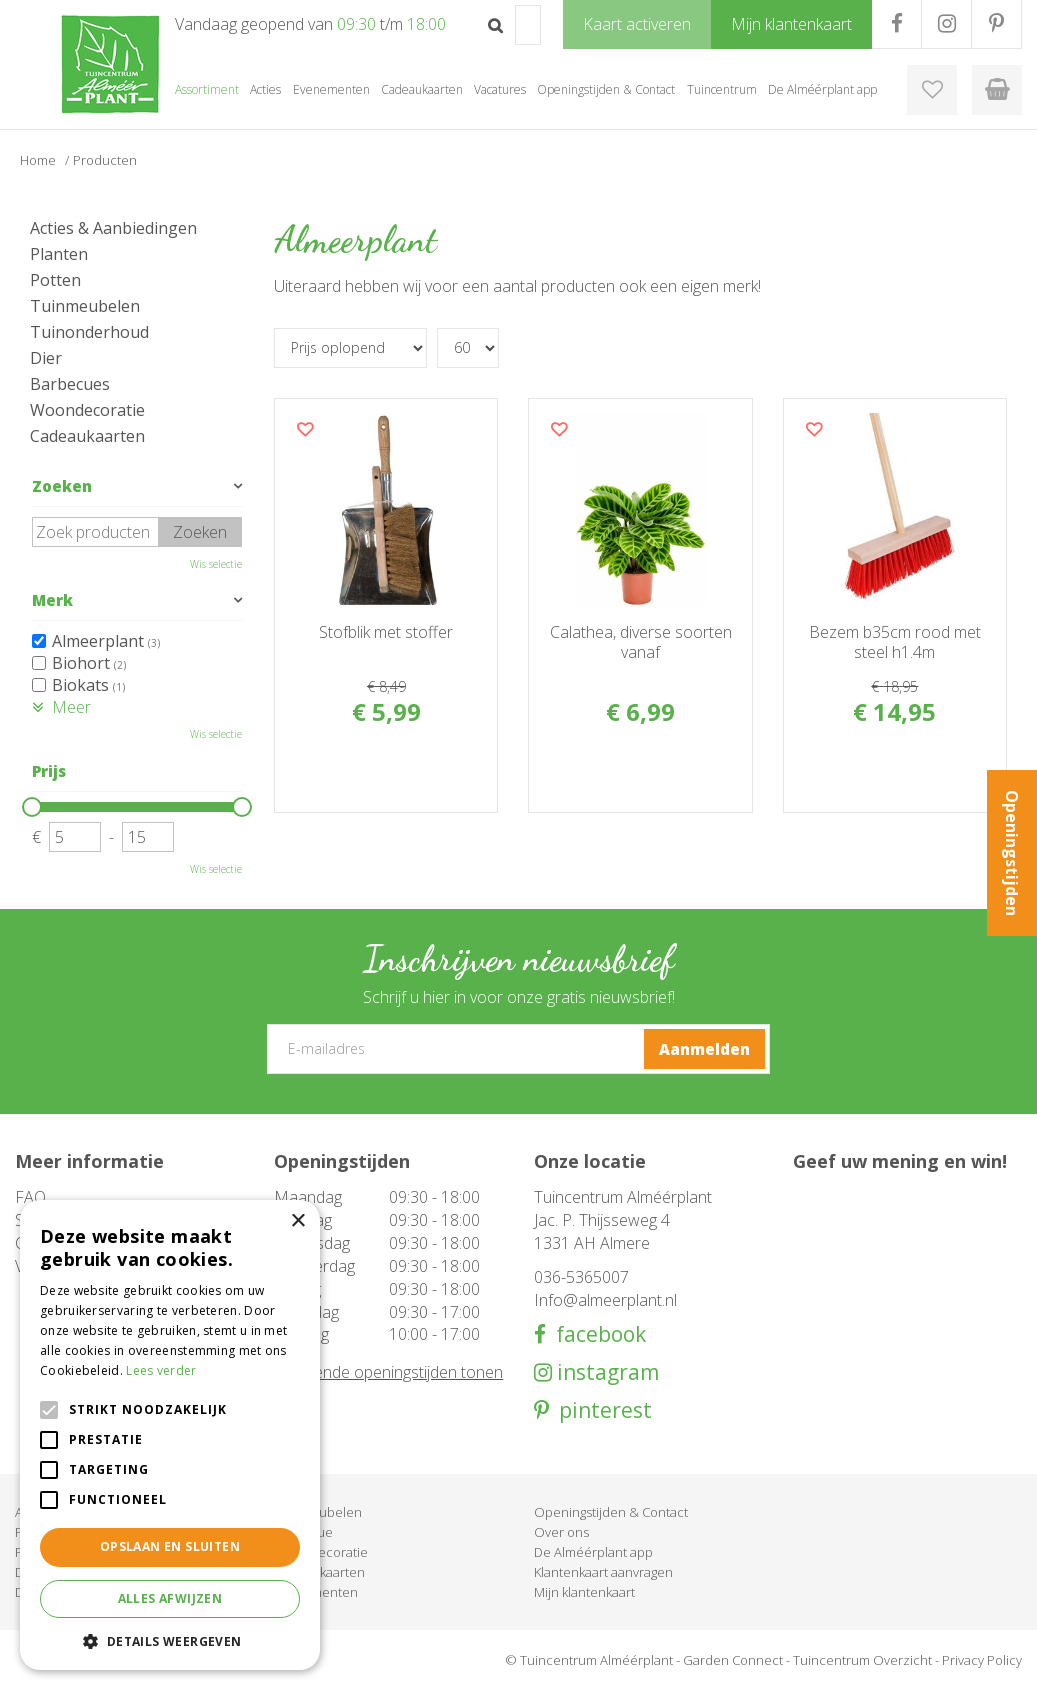 Image resolution: width=1037 pixels, height=1690 pixels. What do you see at coordinates (89, 332) in the screenshot?
I see `Tuinonderhoud` at bounding box center [89, 332].